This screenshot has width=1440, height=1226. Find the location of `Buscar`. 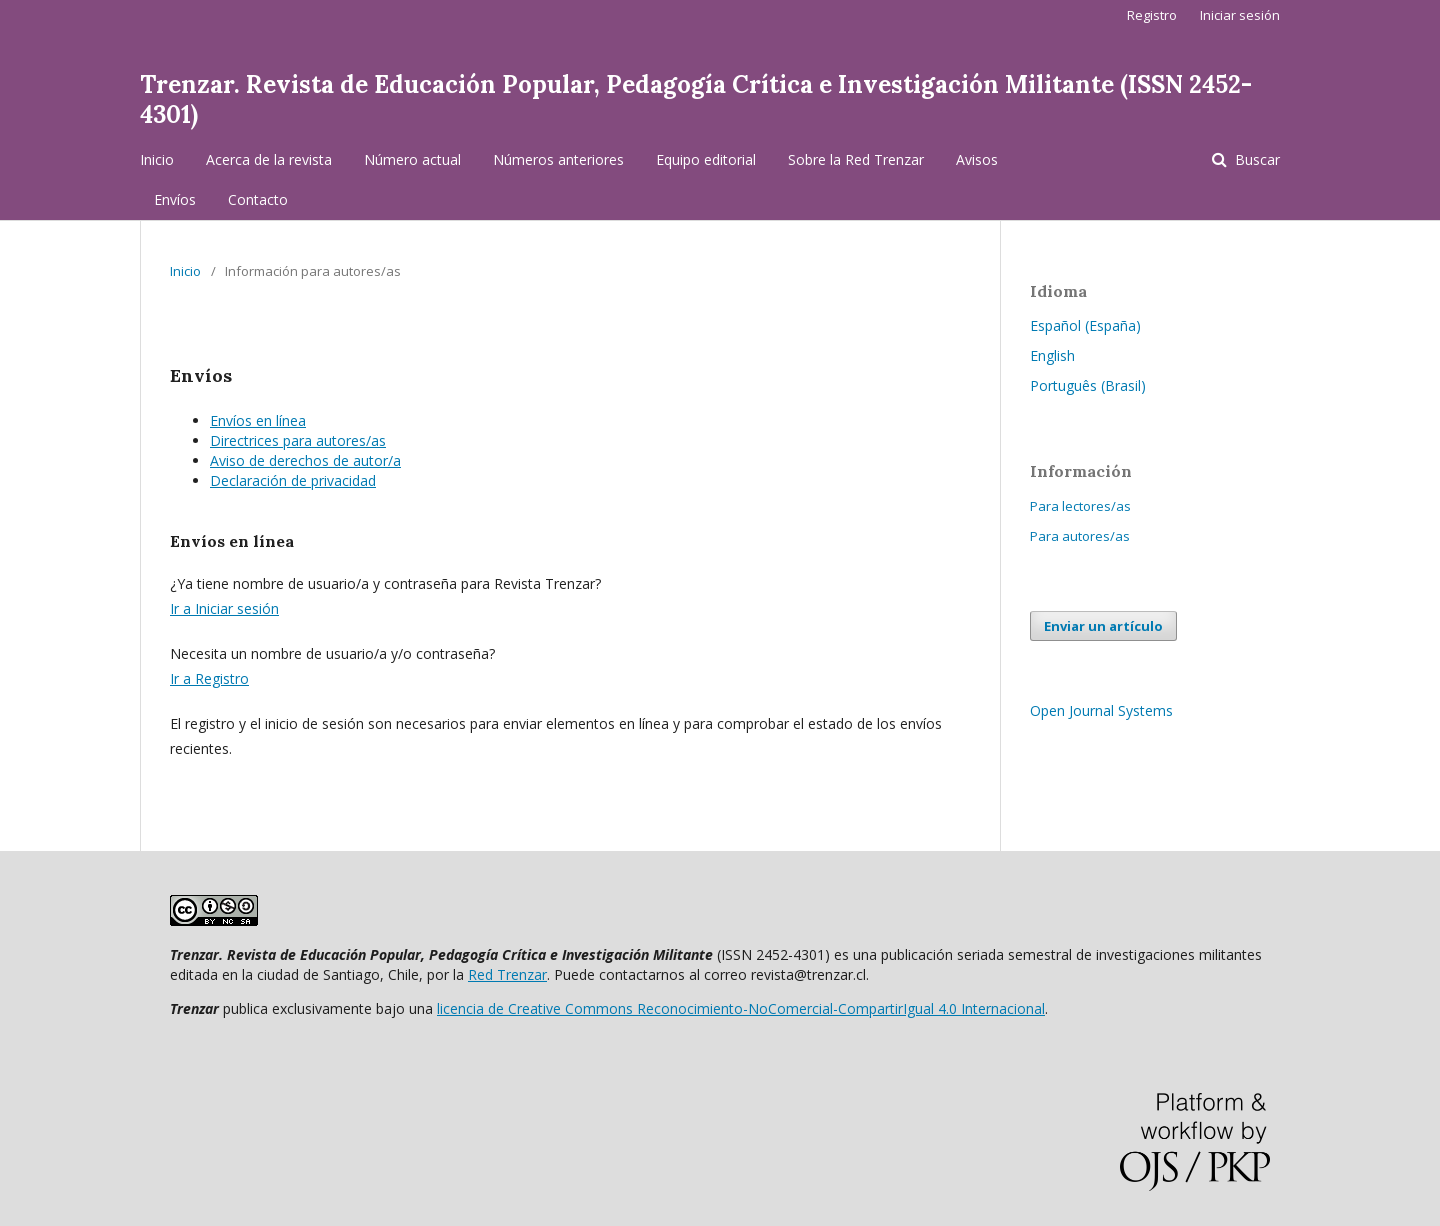

Buscar is located at coordinates (1255, 159).